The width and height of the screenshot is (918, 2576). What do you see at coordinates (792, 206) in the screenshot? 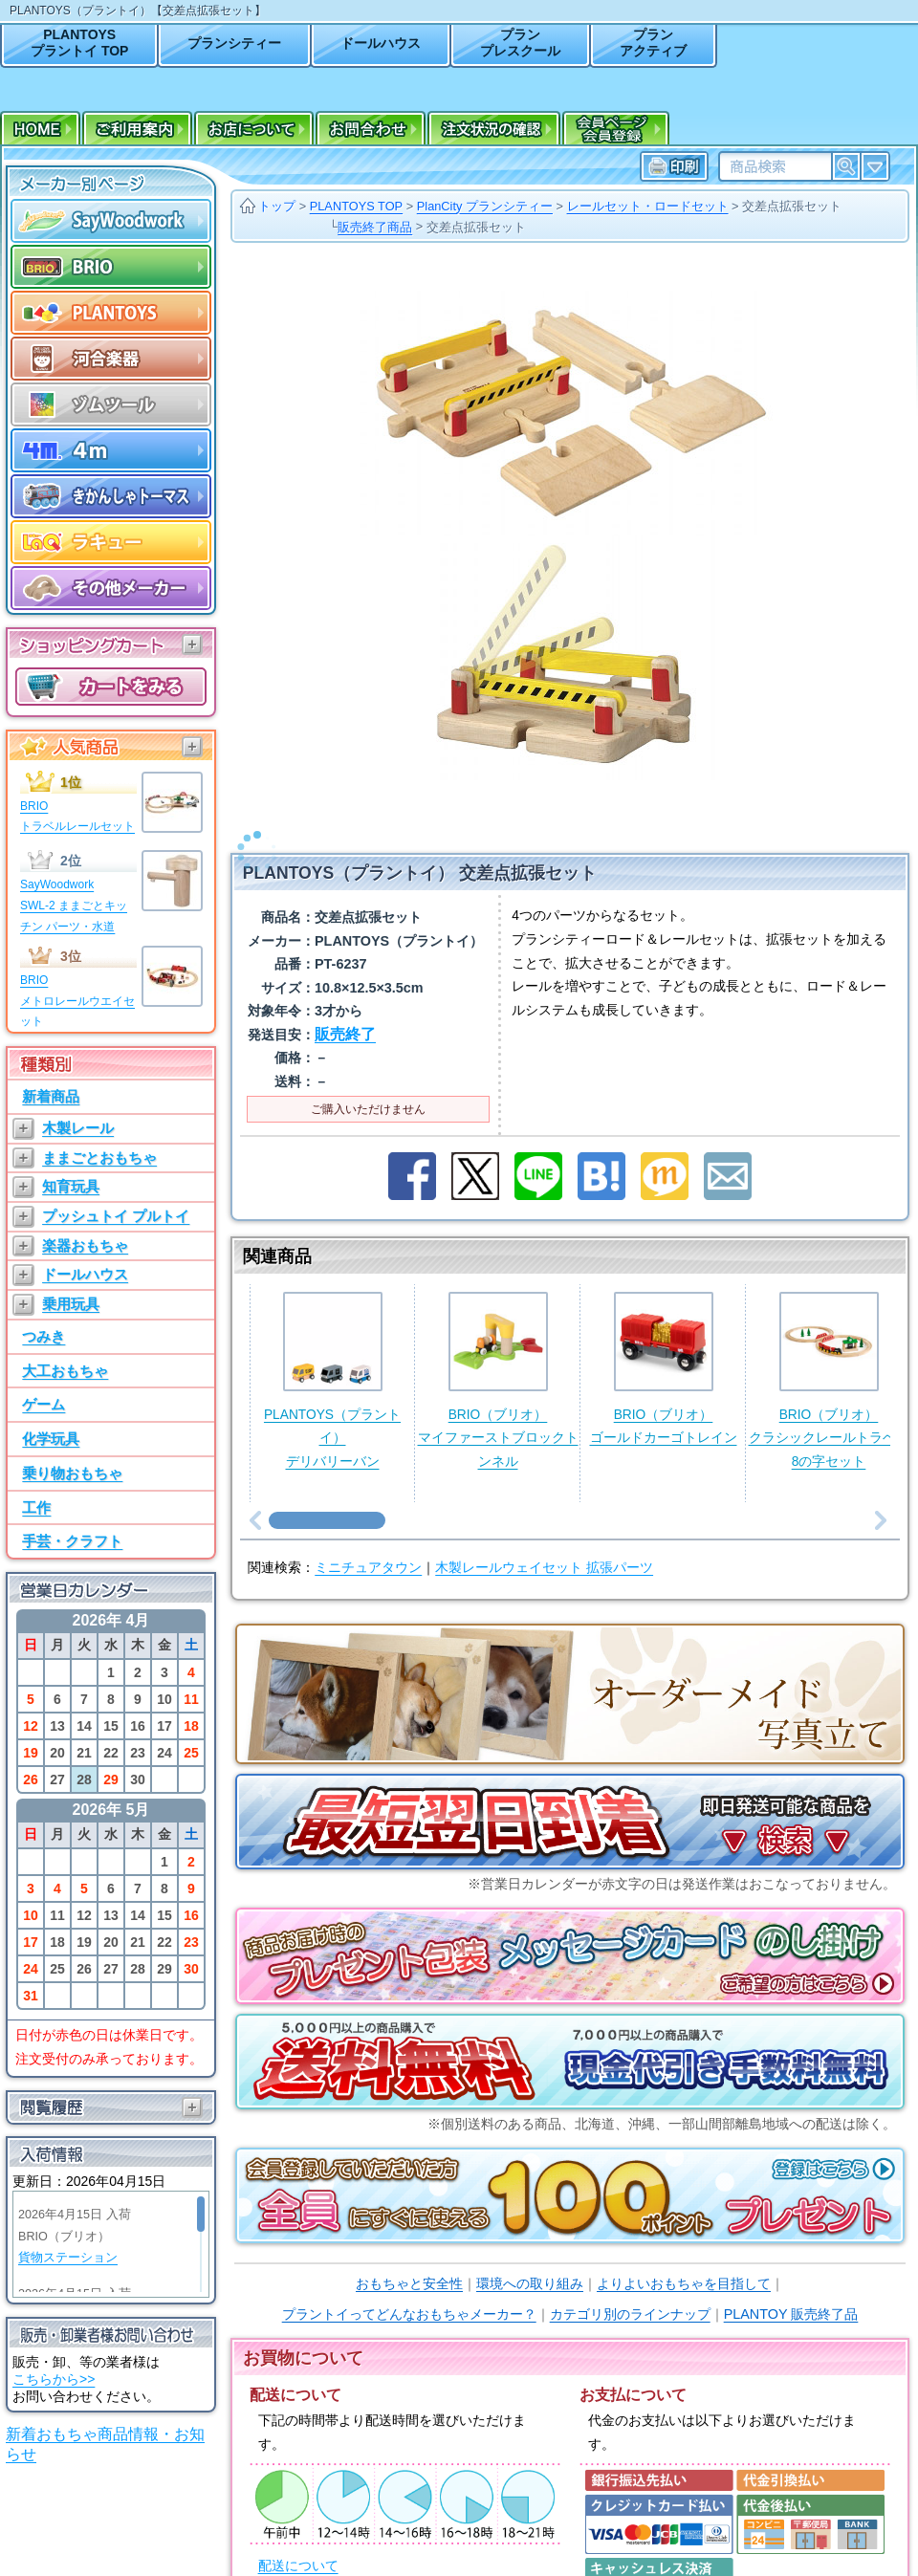
I see `交差点拡張セット` at bounding box center [792, 206].